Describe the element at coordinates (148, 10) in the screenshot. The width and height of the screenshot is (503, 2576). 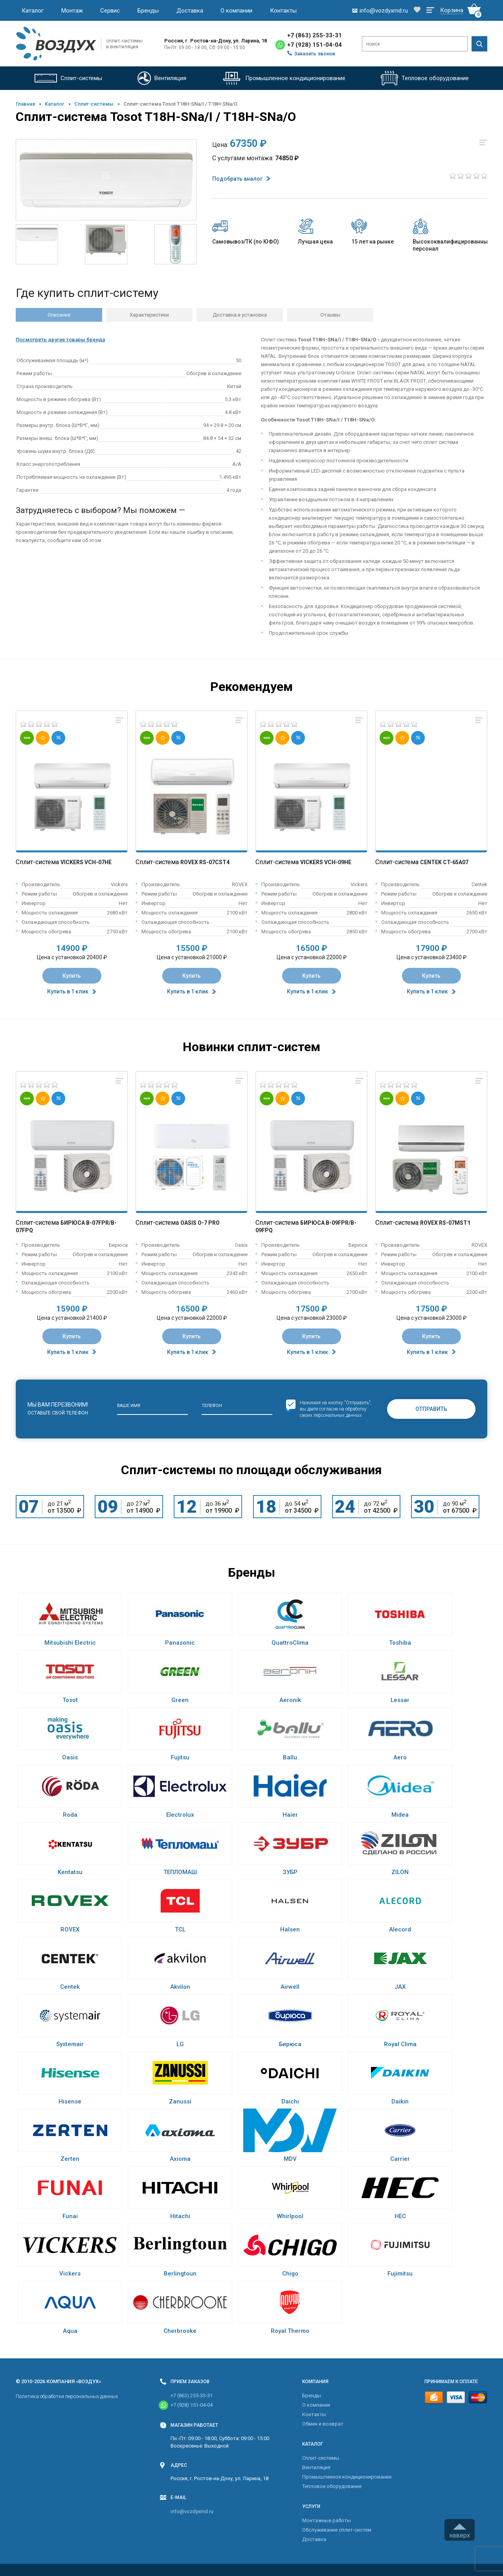
I see `Бренды` at that location.